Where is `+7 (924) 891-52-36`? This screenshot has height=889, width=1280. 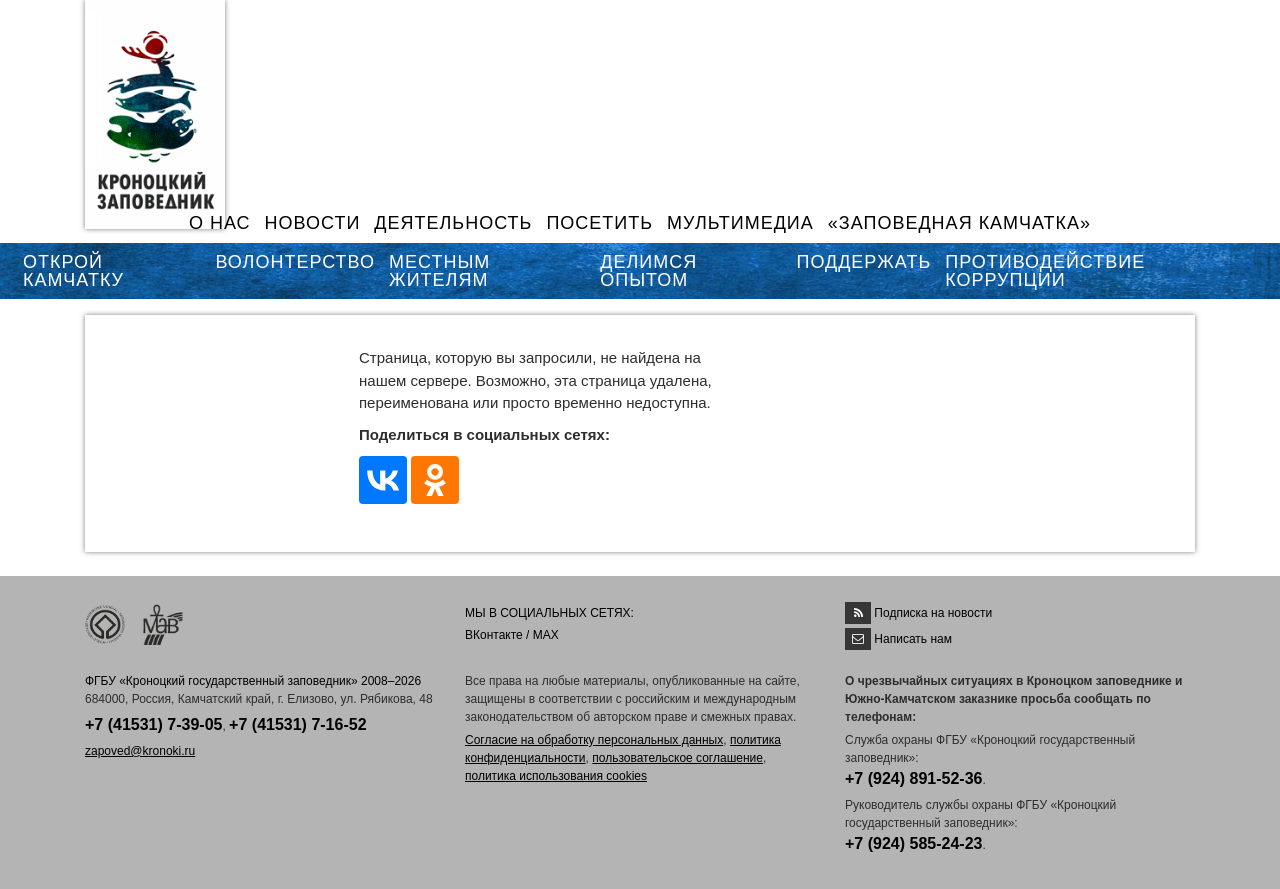
+7 (924) 891-52-36 is located at coordinates (913, 778).